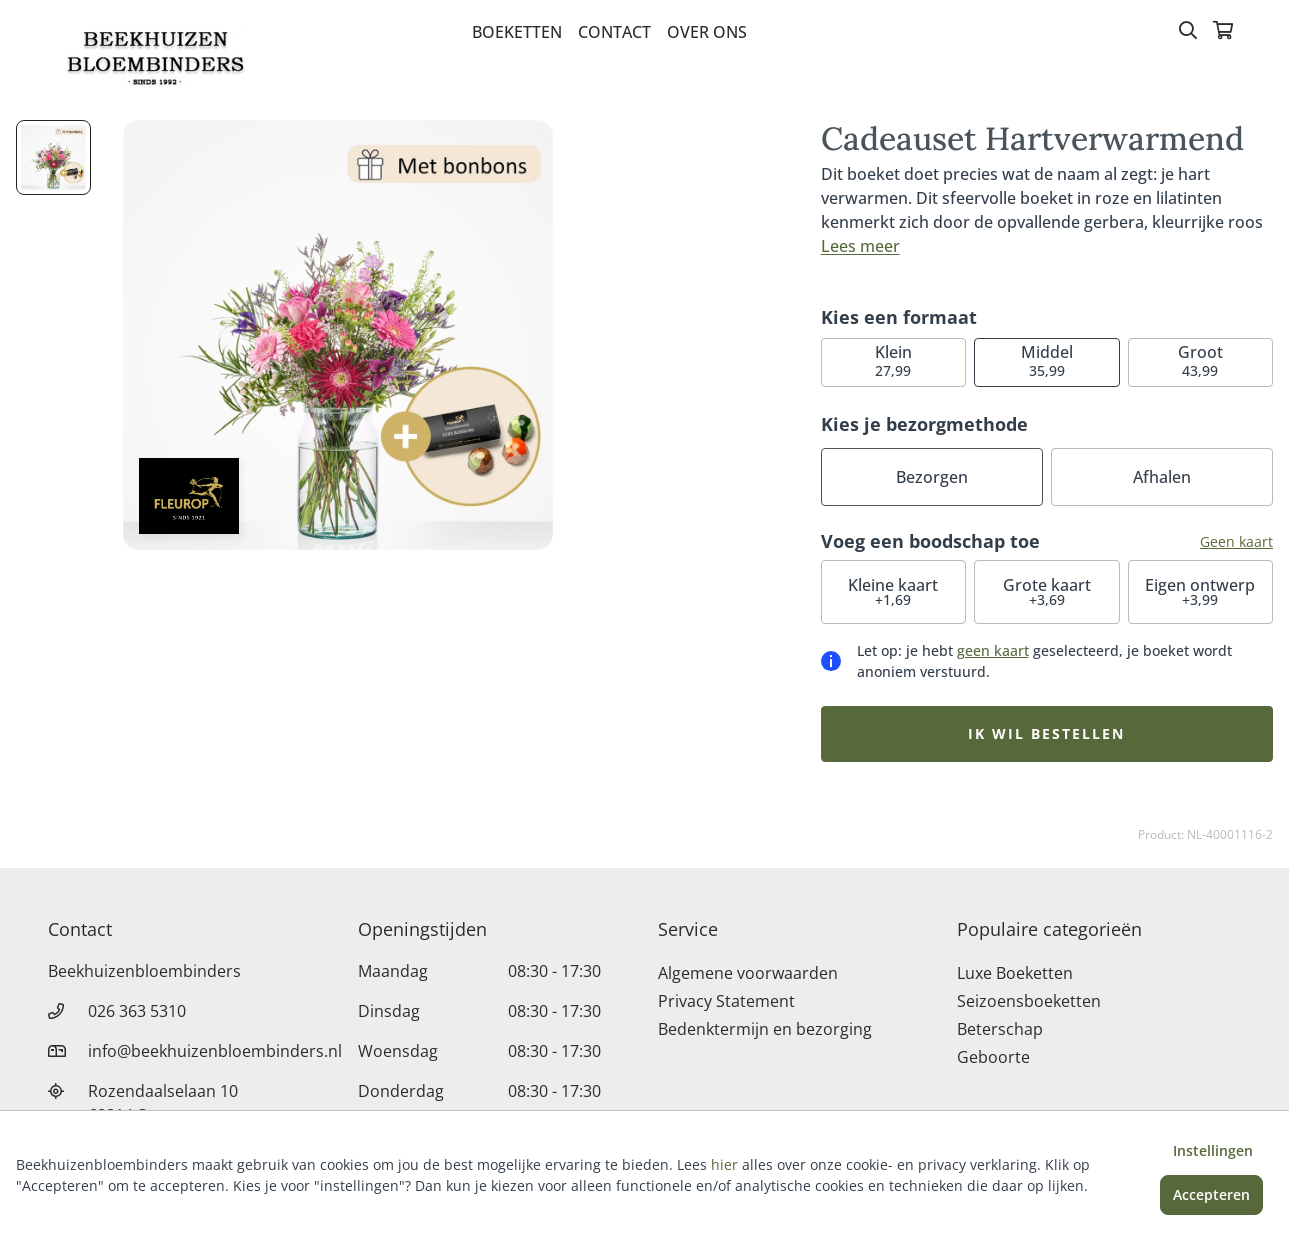 The width and height of the screenshot is (1289, 1239). I want to click on Over Ons, so click(707, 32).